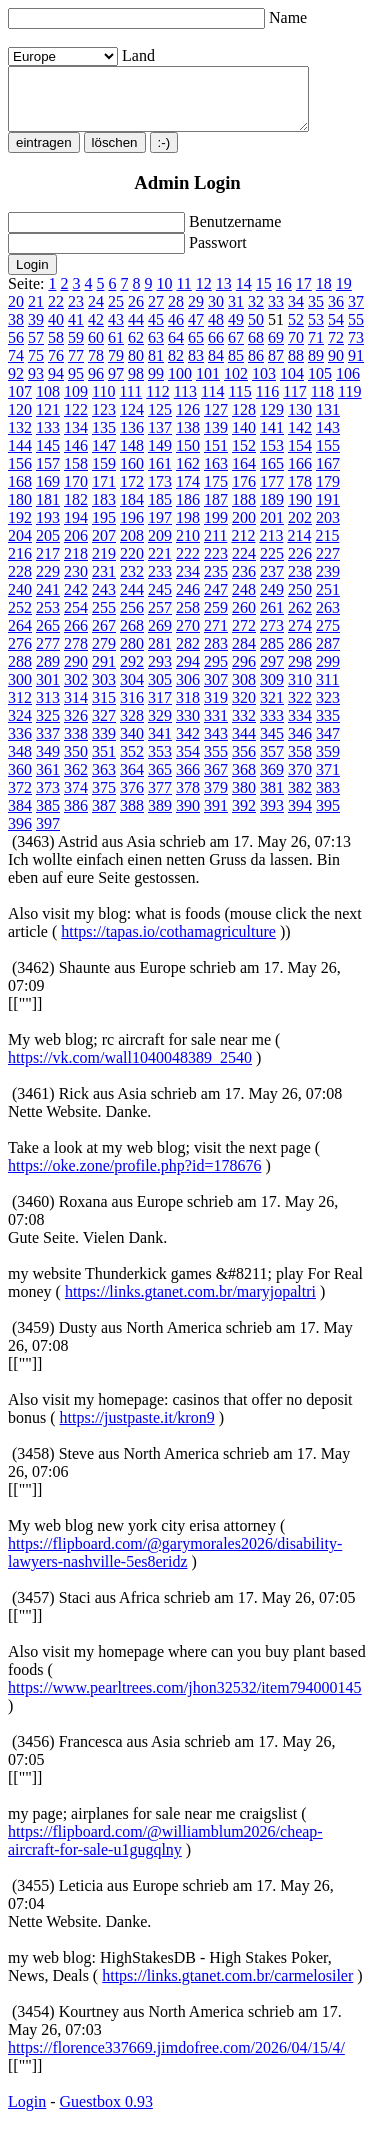 This screenshot has height=2131, width=375. Describe the element at coordinates (116, 349) in the screenshot. I see `61` at that location.